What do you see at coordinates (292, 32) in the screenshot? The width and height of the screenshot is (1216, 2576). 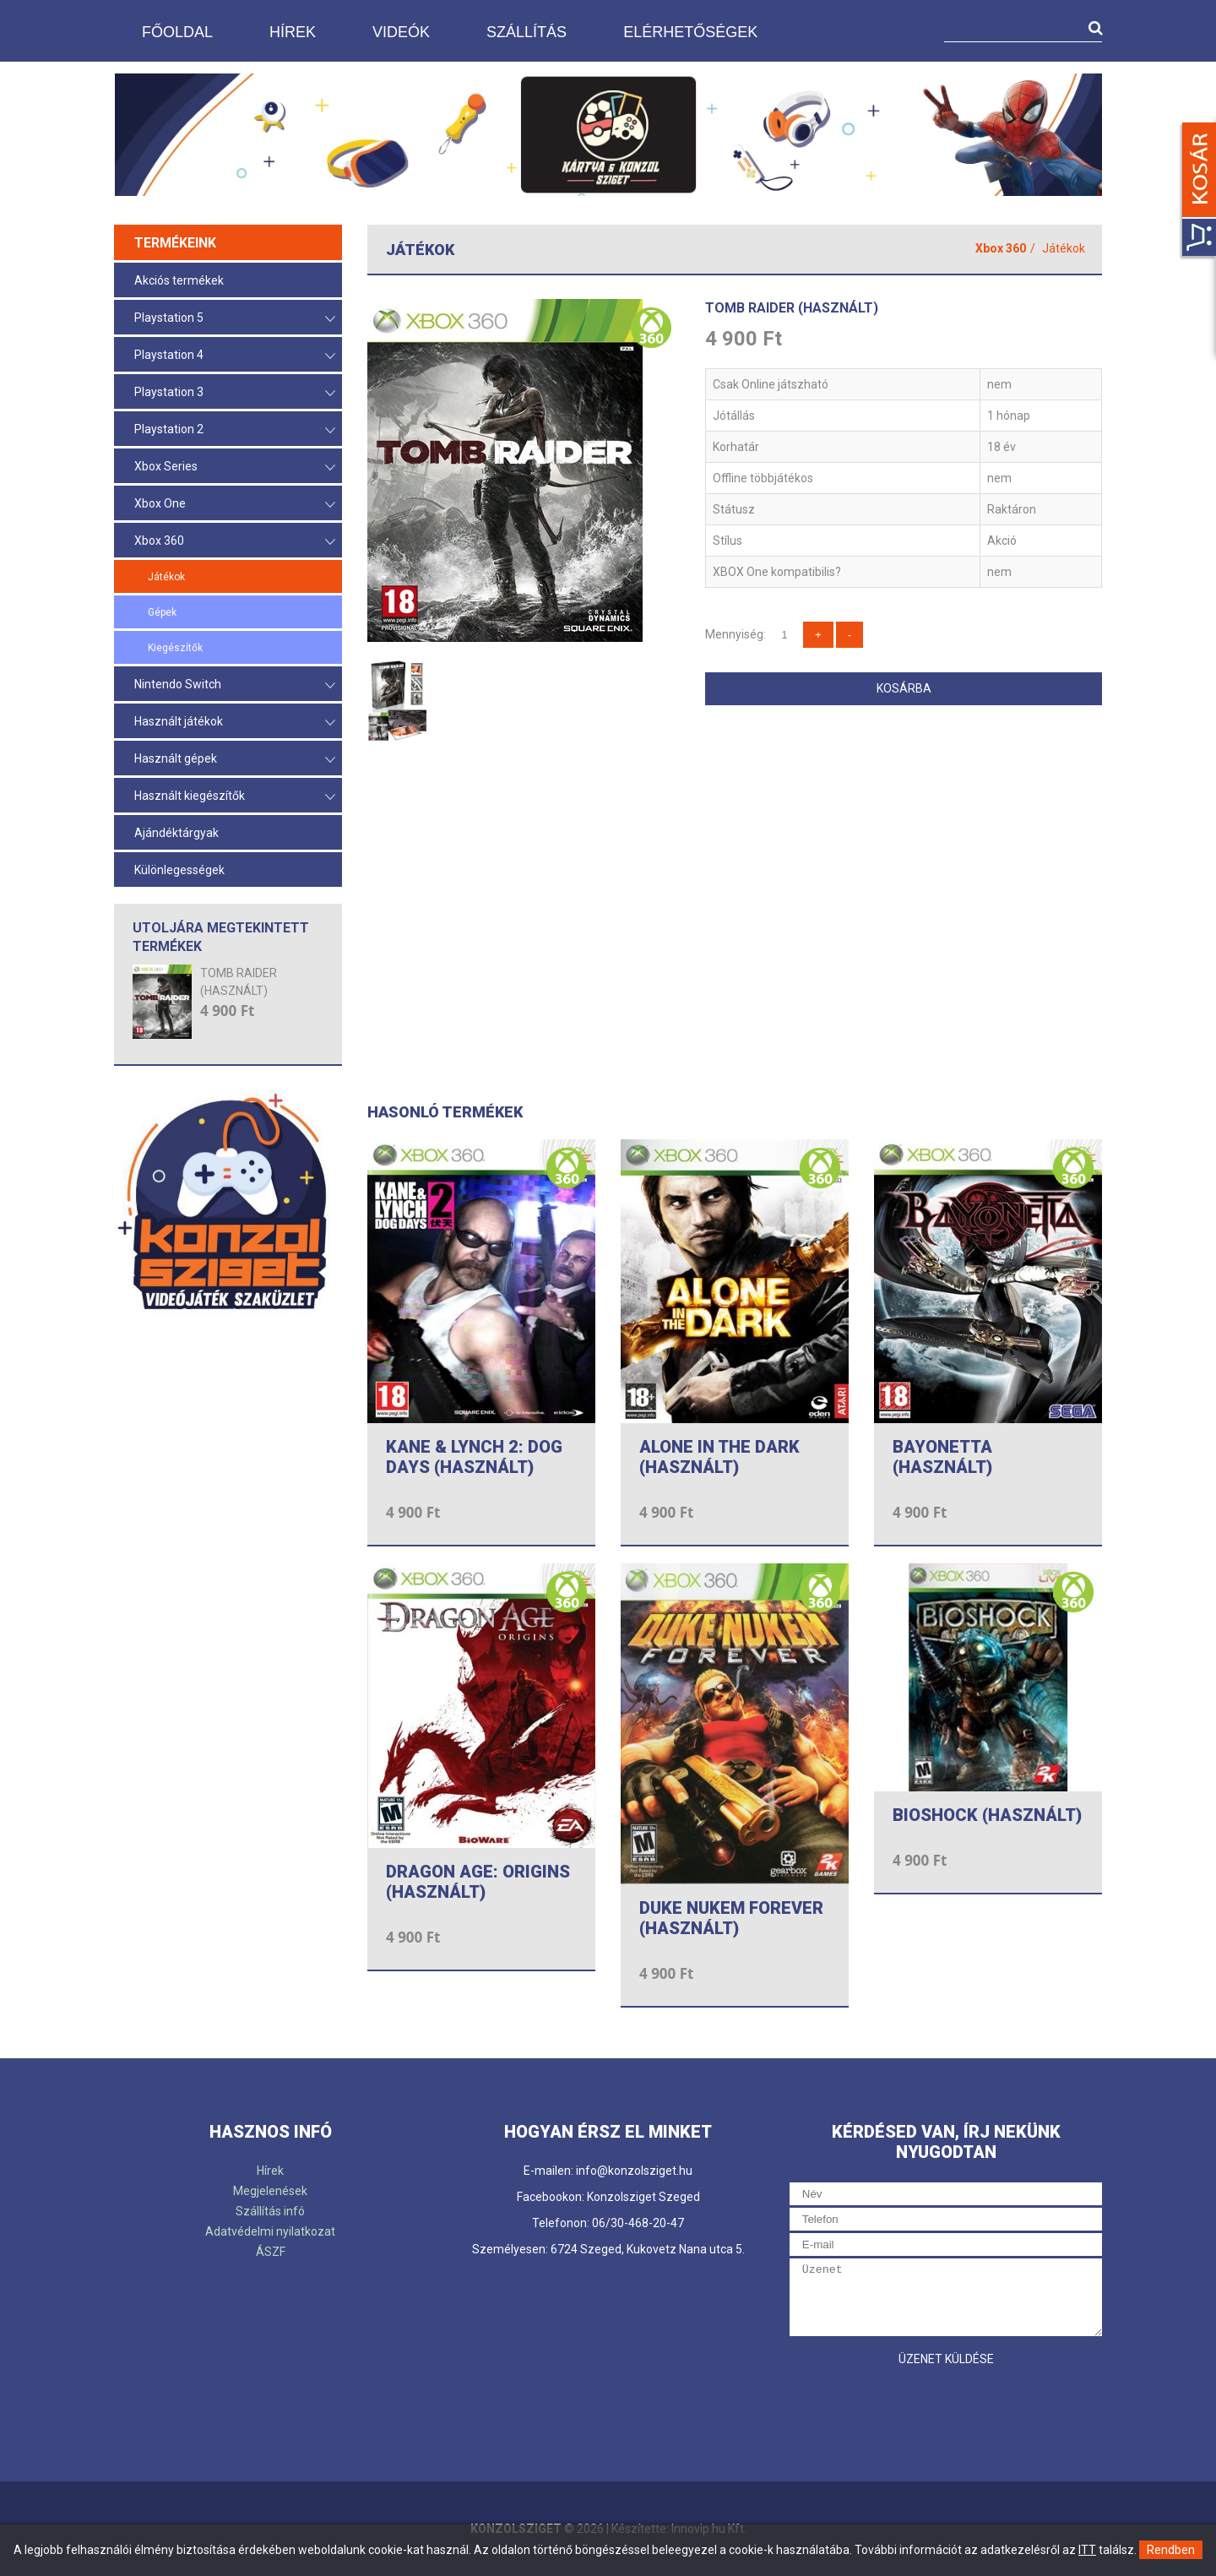 I see `Hírek` at bounding box center [292, 32].